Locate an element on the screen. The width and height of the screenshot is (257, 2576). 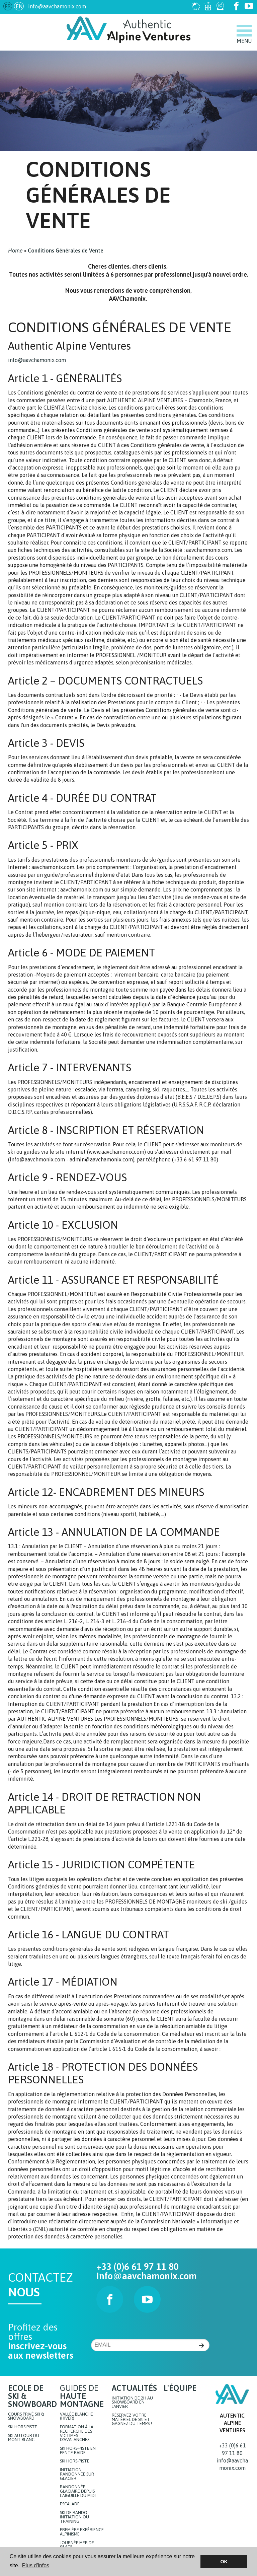
Cours privé ski & snowboard is located at coordinates (26, 2416).